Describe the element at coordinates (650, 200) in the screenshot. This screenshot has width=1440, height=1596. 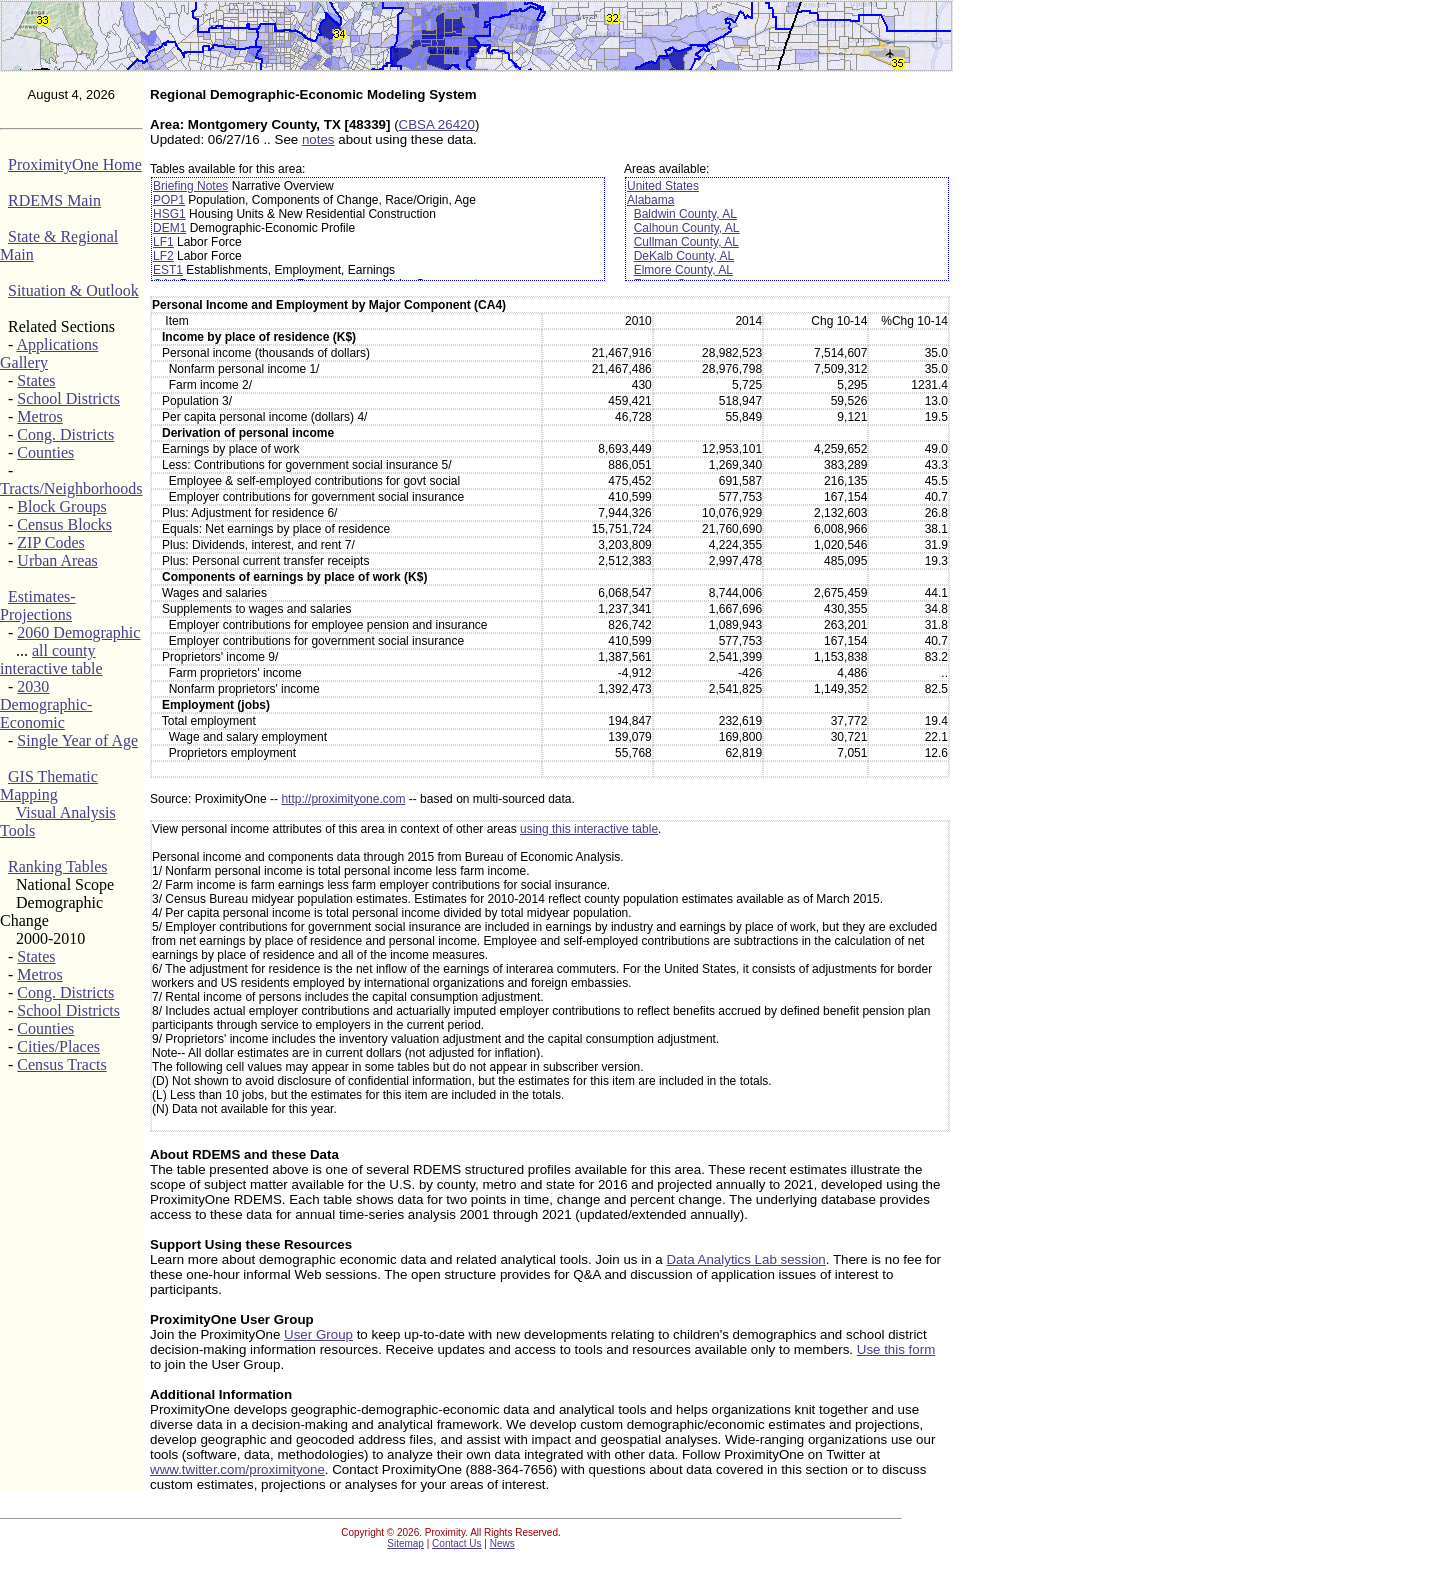
I see `Alabama` at that location.